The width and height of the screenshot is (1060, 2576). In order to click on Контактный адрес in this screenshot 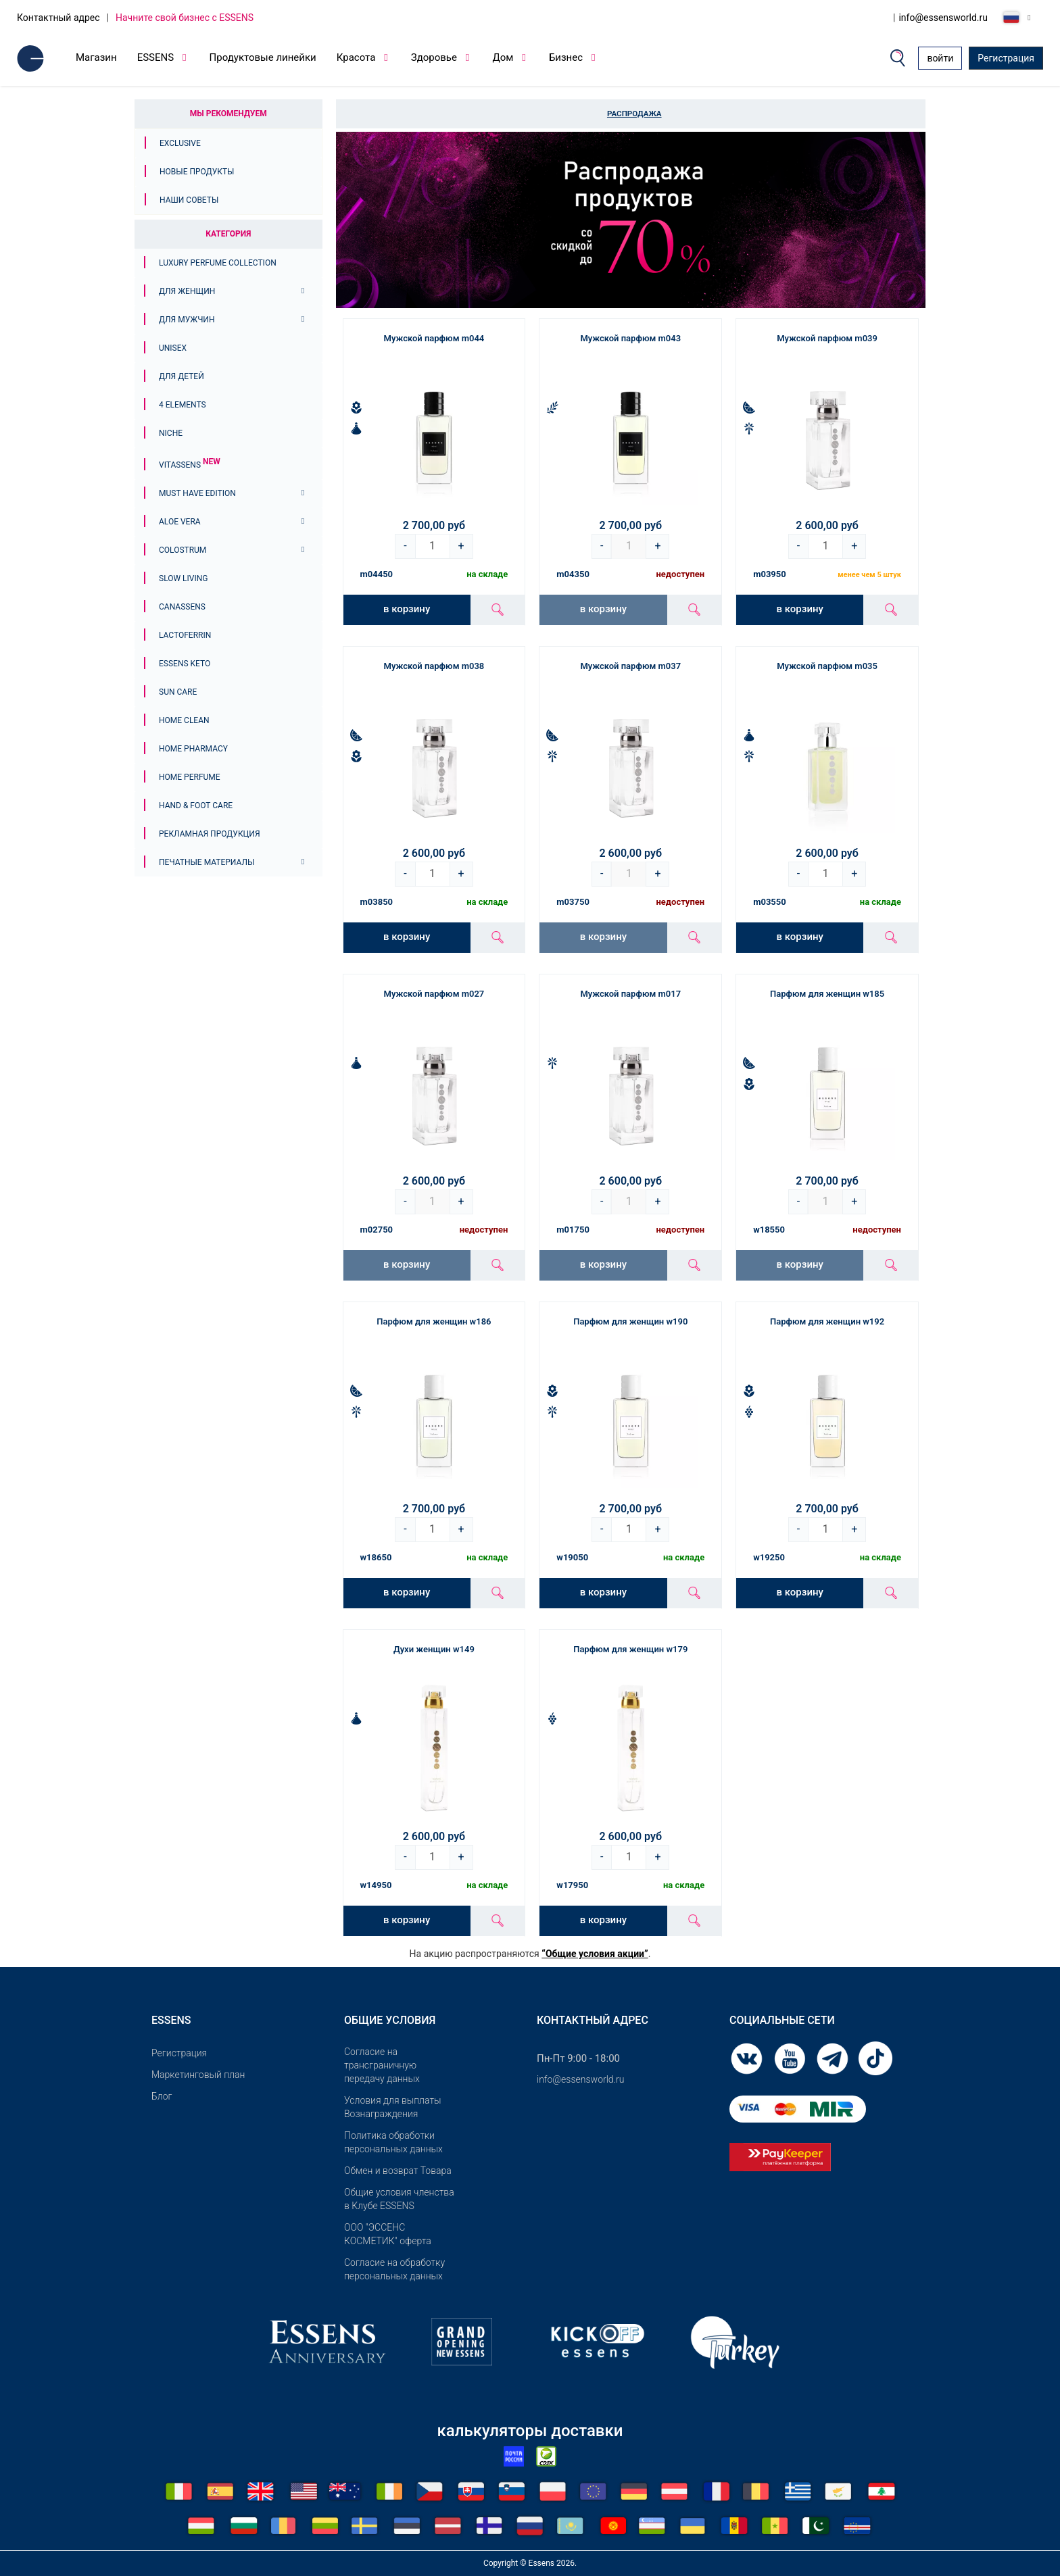, I will do `click(58, 17)`.